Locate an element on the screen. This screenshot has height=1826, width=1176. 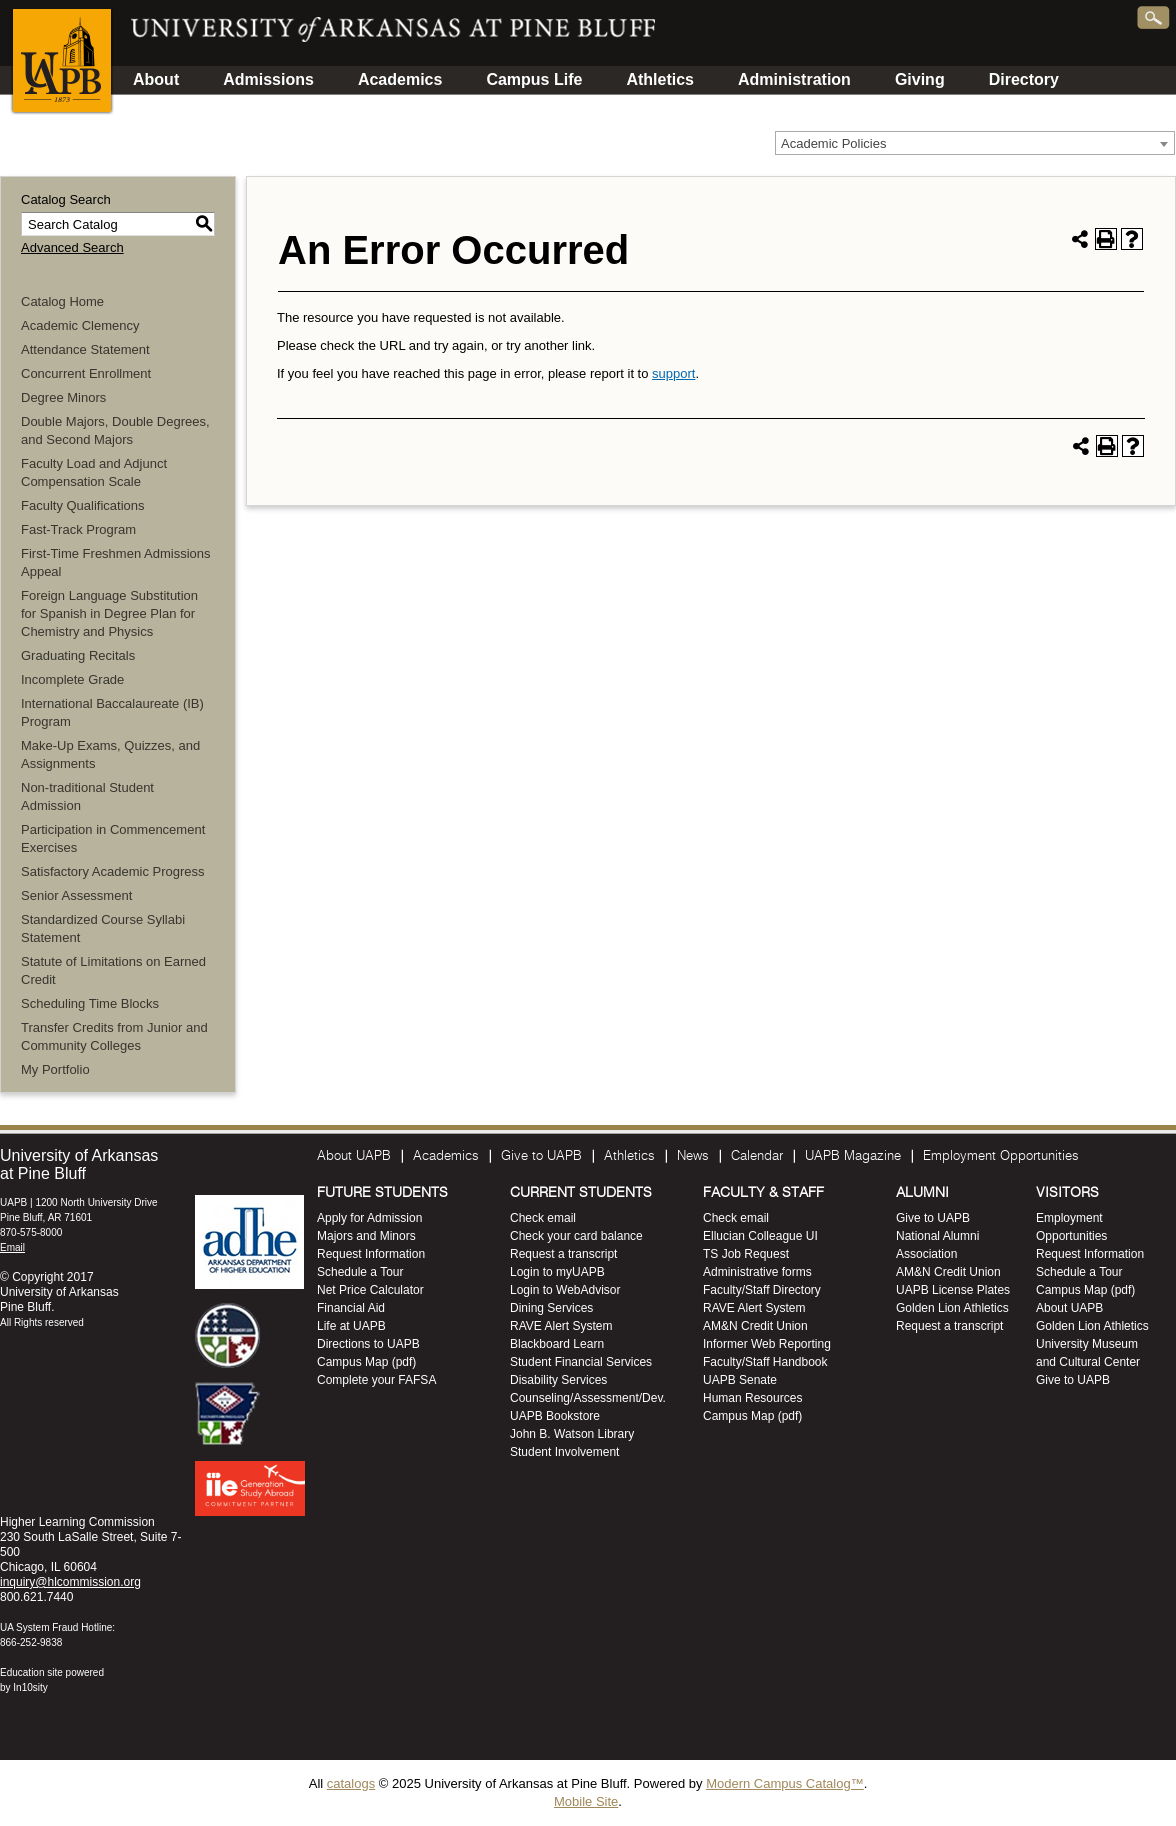
Administrative forms is located at coordinates (757, 1272).